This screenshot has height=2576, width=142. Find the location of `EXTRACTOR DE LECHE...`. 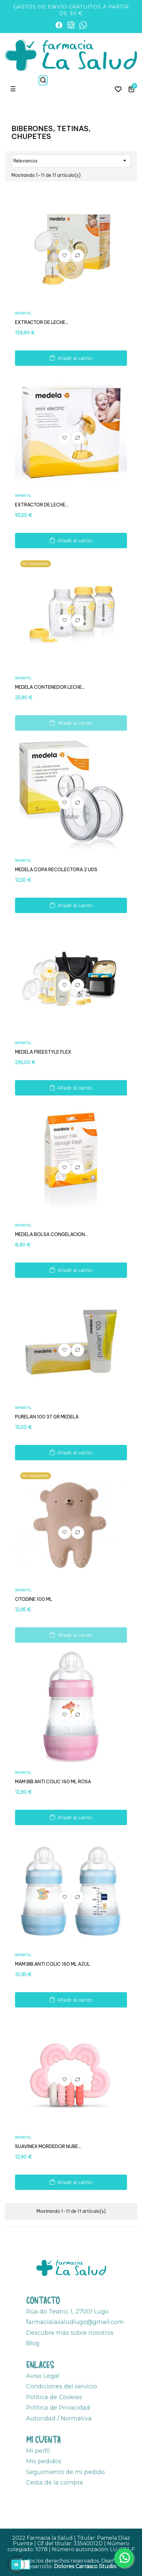

EXTRACTOR DE LECHE... is located at coordinates (41, 322).